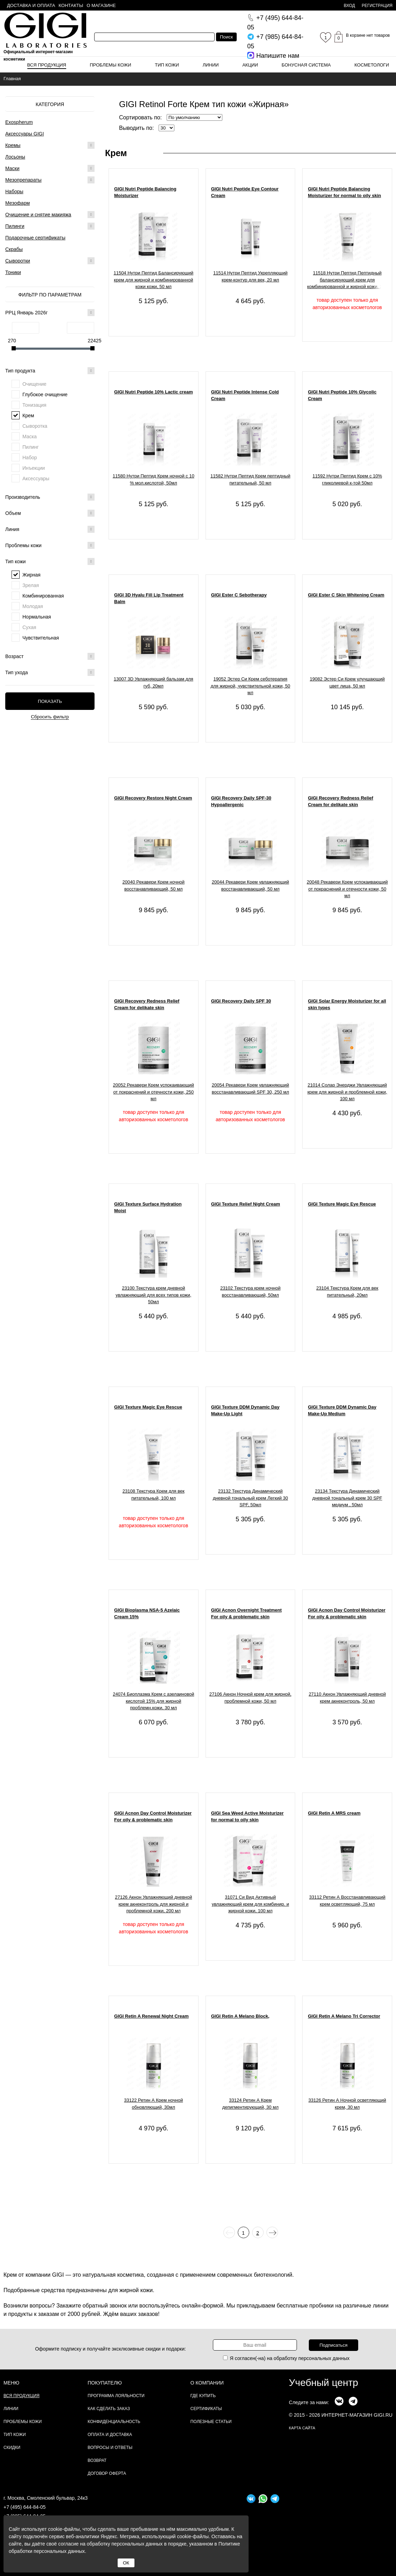  I want to click on Аксессуары GIGI, so click(24, 134).